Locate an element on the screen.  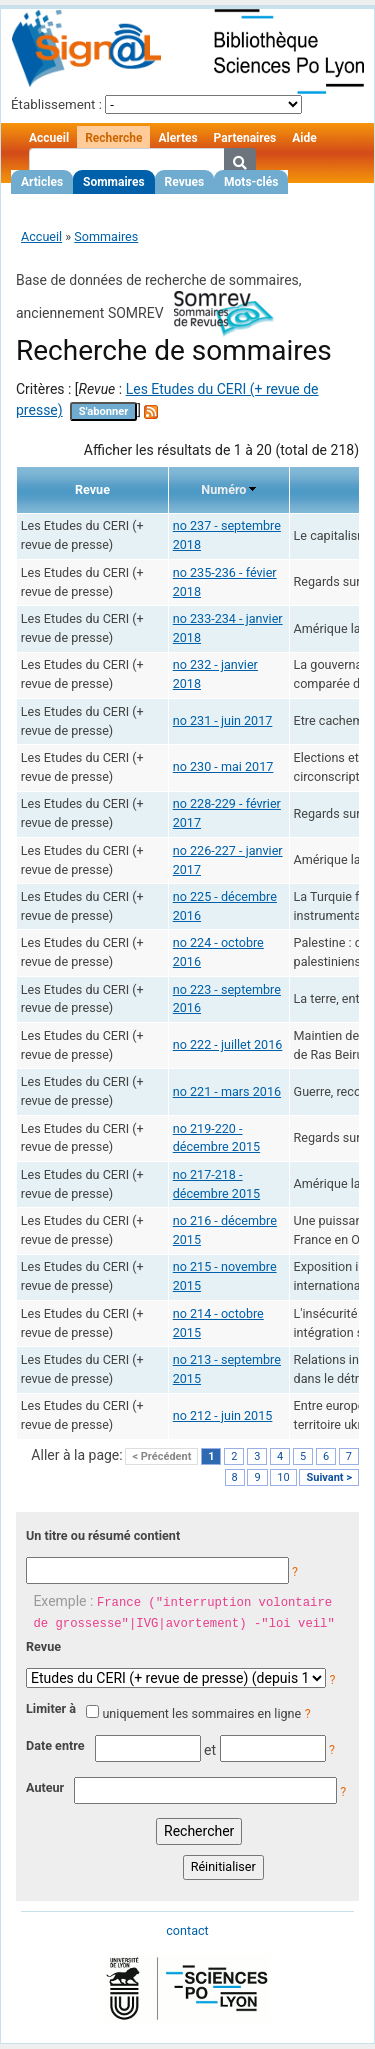
Articles is located at coordinates (42, 182).